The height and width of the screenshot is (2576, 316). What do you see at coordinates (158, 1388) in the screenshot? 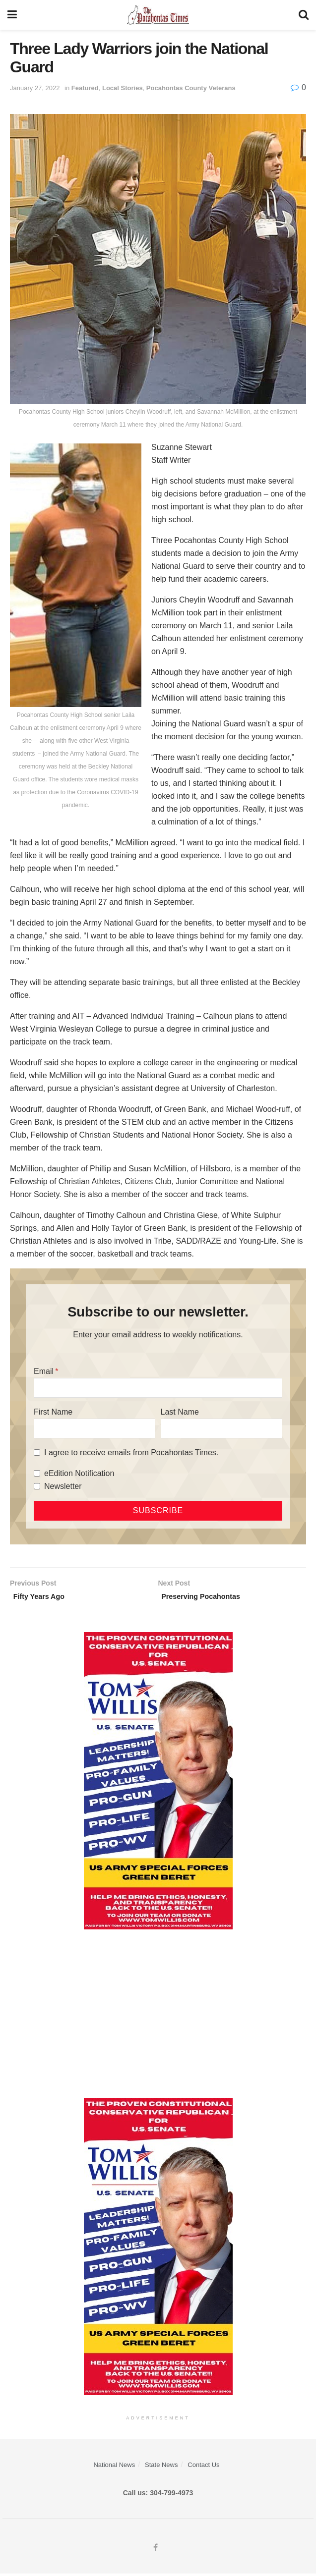
I see `[Email]` at bounding box center [158, 1388].